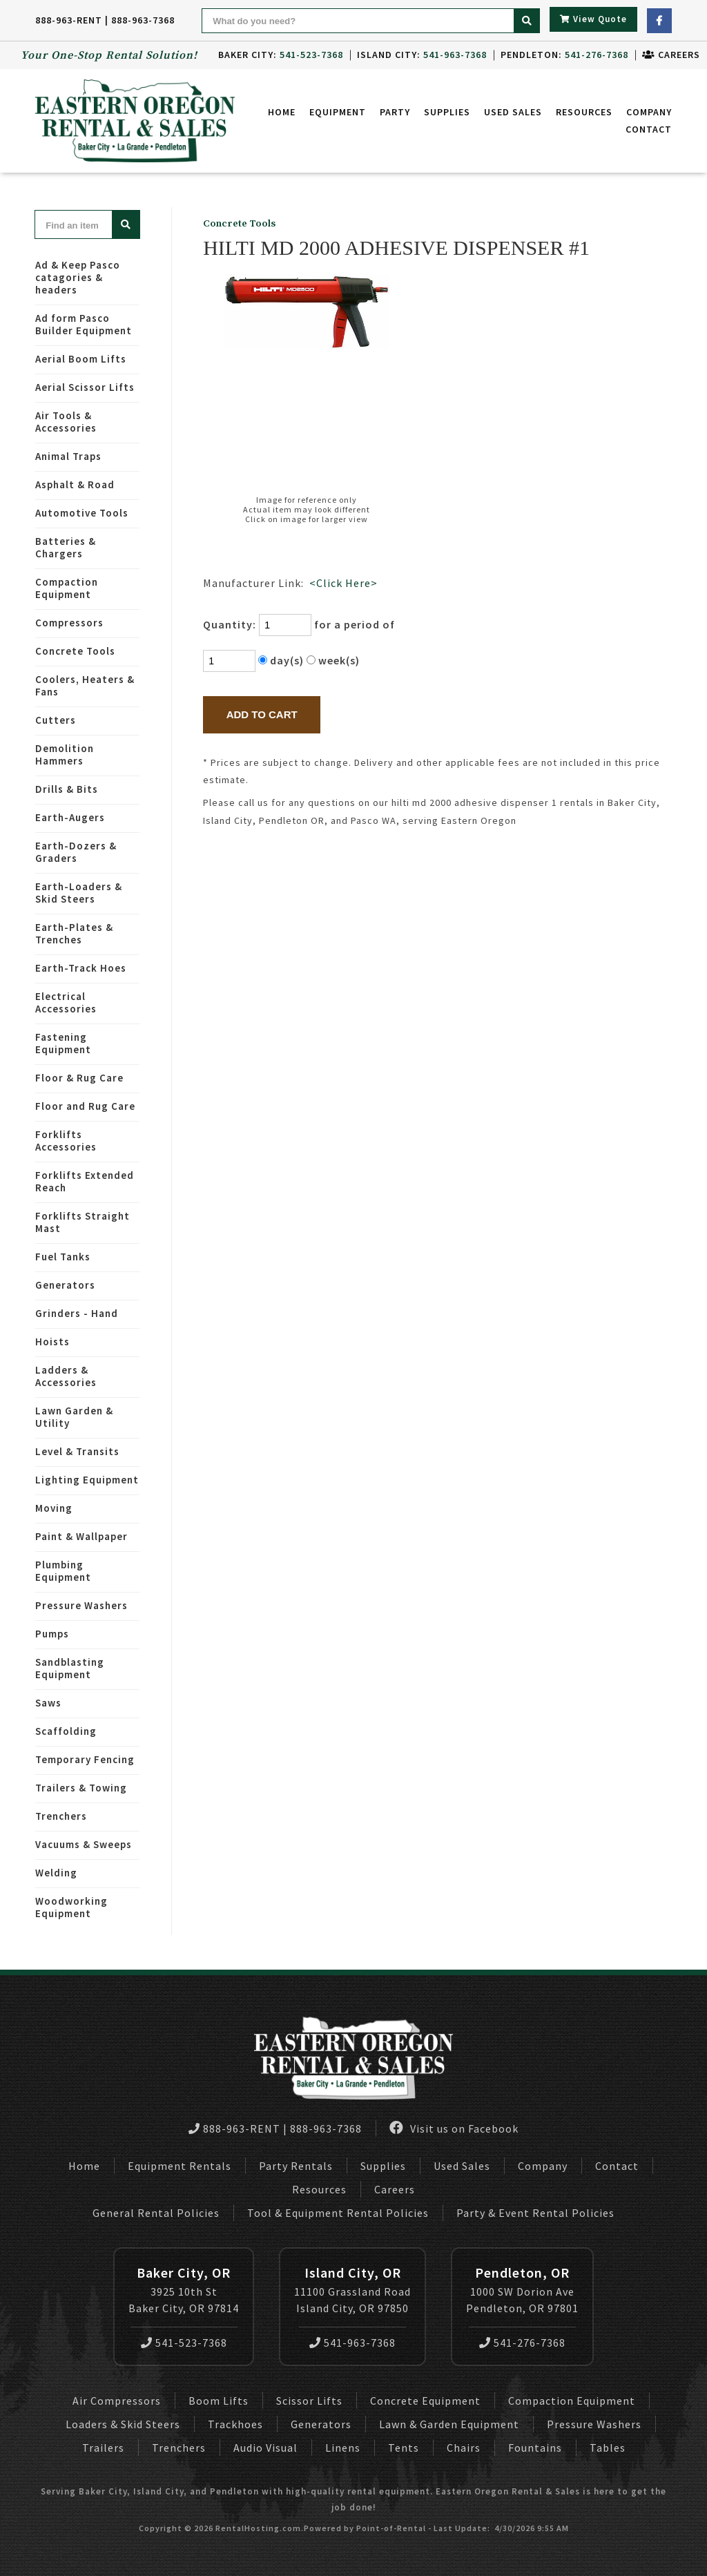 Image resolution: width=707 pixels, height=2576 pixels. I want to click on Level & Transits, so click(77, 1451).